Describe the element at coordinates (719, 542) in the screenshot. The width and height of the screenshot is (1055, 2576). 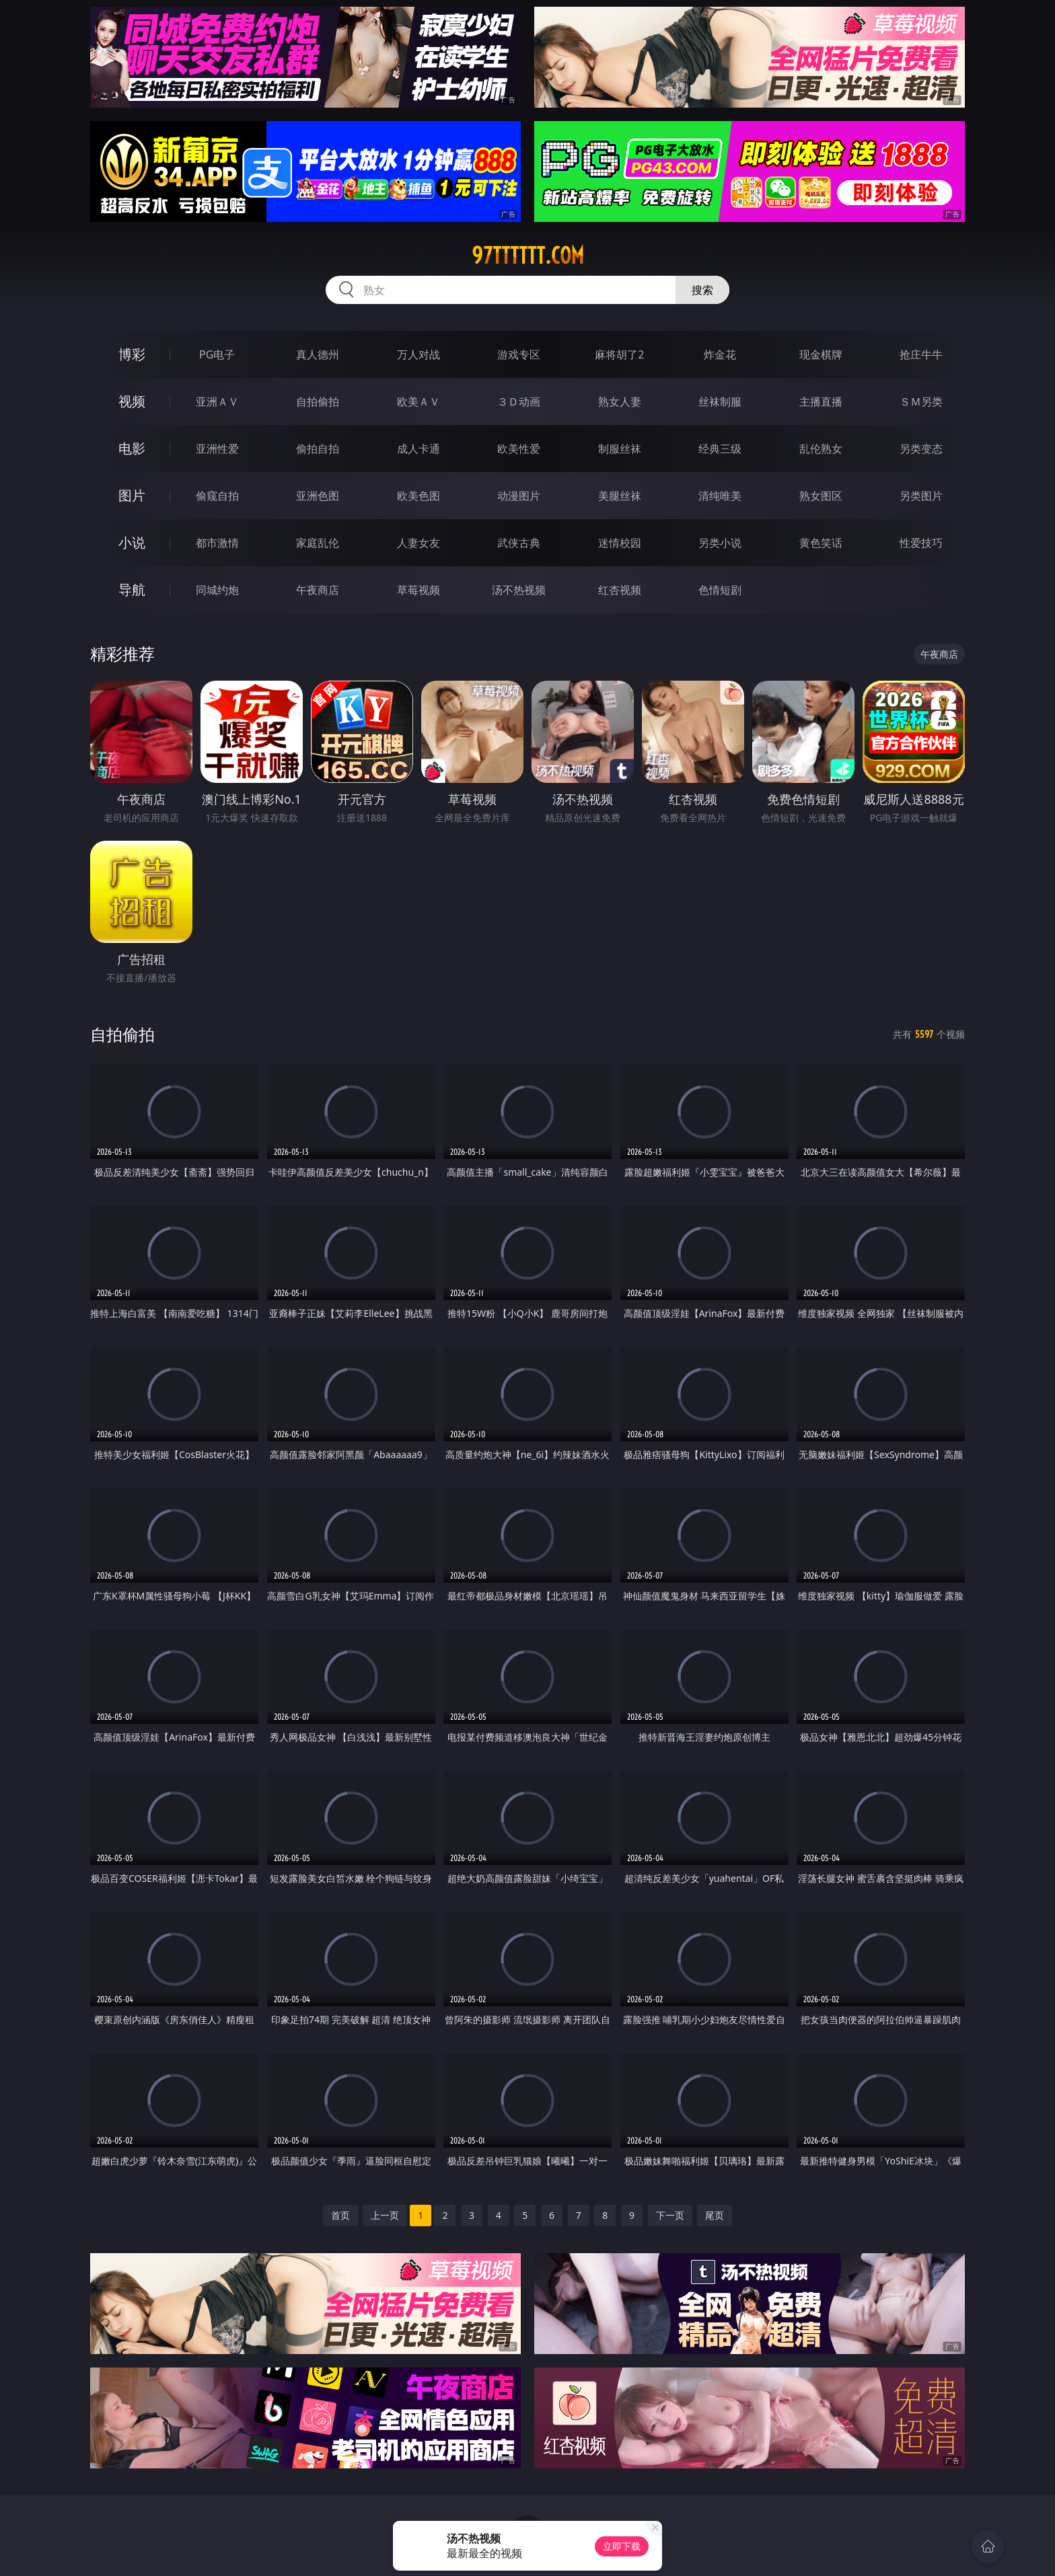
I see `另类小说` at that location.